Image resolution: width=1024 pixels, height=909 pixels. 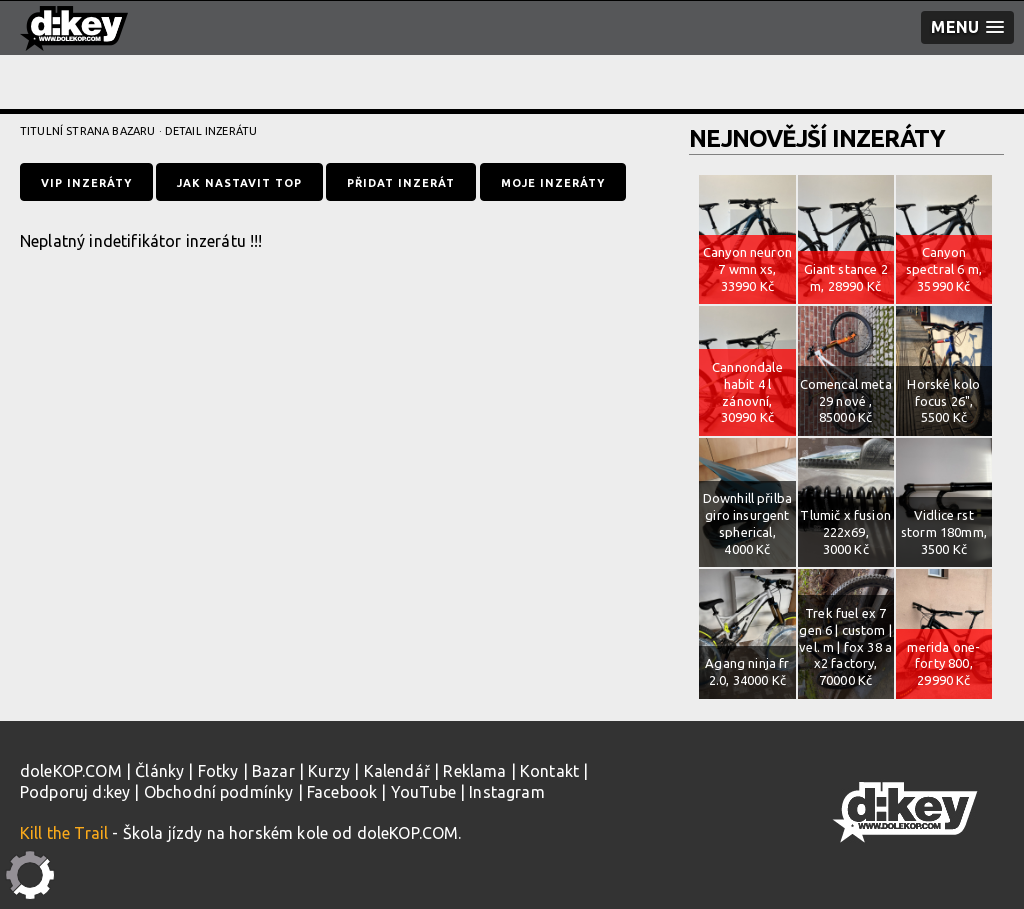 I want to click on Kalendář, so click(x=397, y=771).